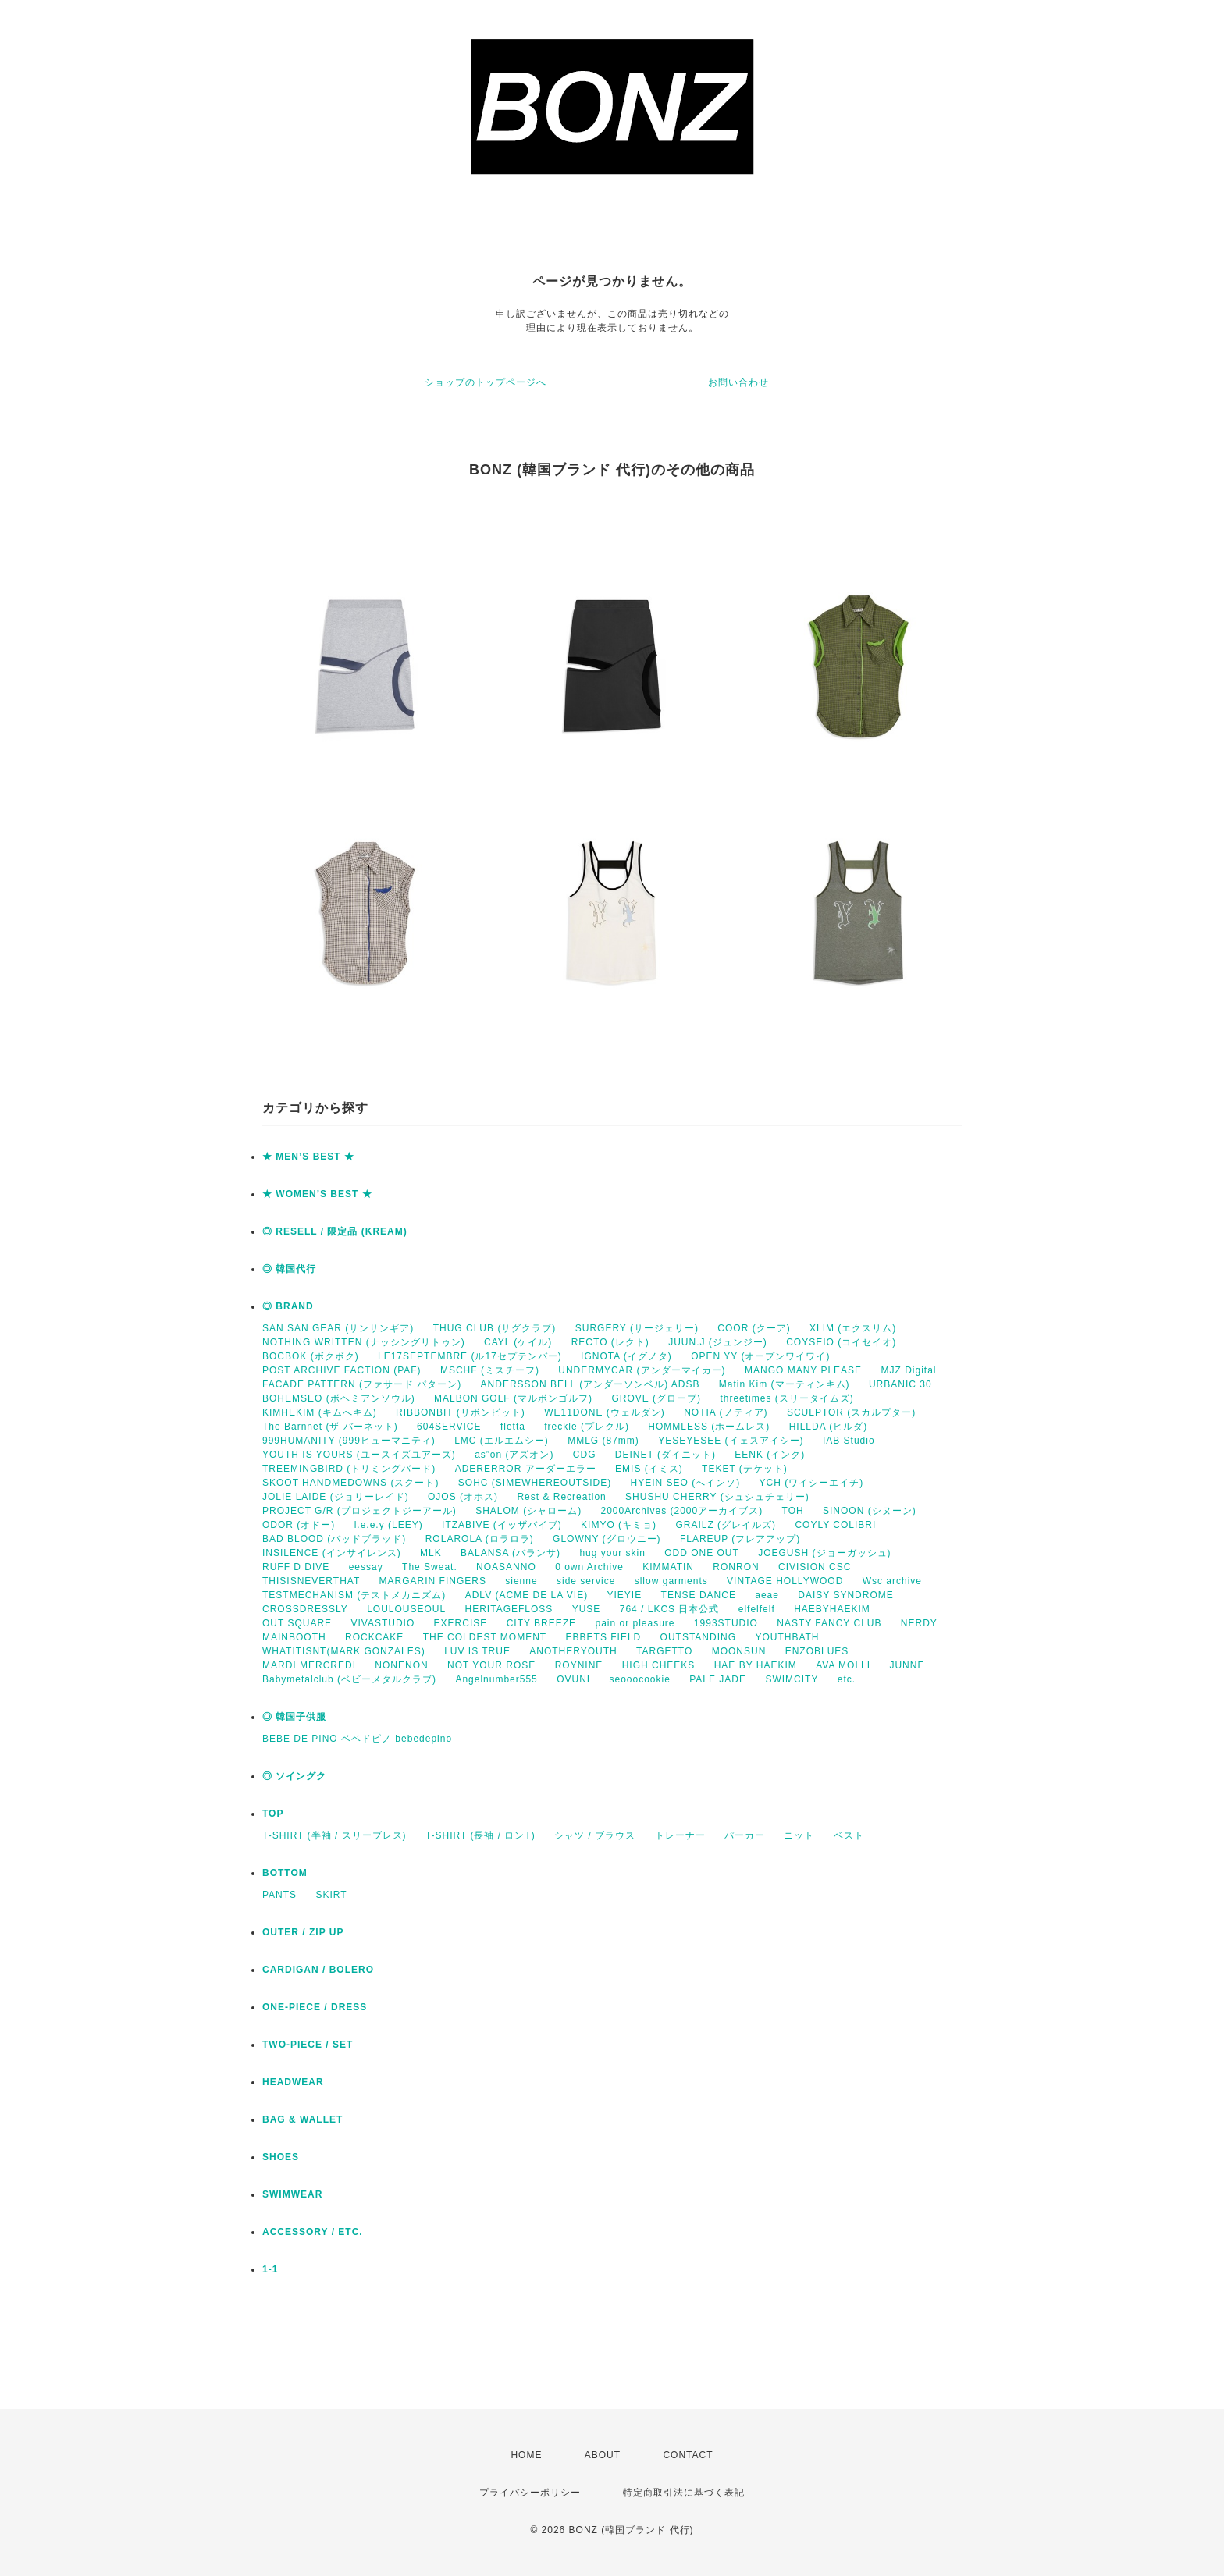 This screenshot has width=1224, height=2576. What do you see at coordinates (561, 1496) in the screenshot?
I see `Rest & Recreation` at bounding box center [561, 1496].